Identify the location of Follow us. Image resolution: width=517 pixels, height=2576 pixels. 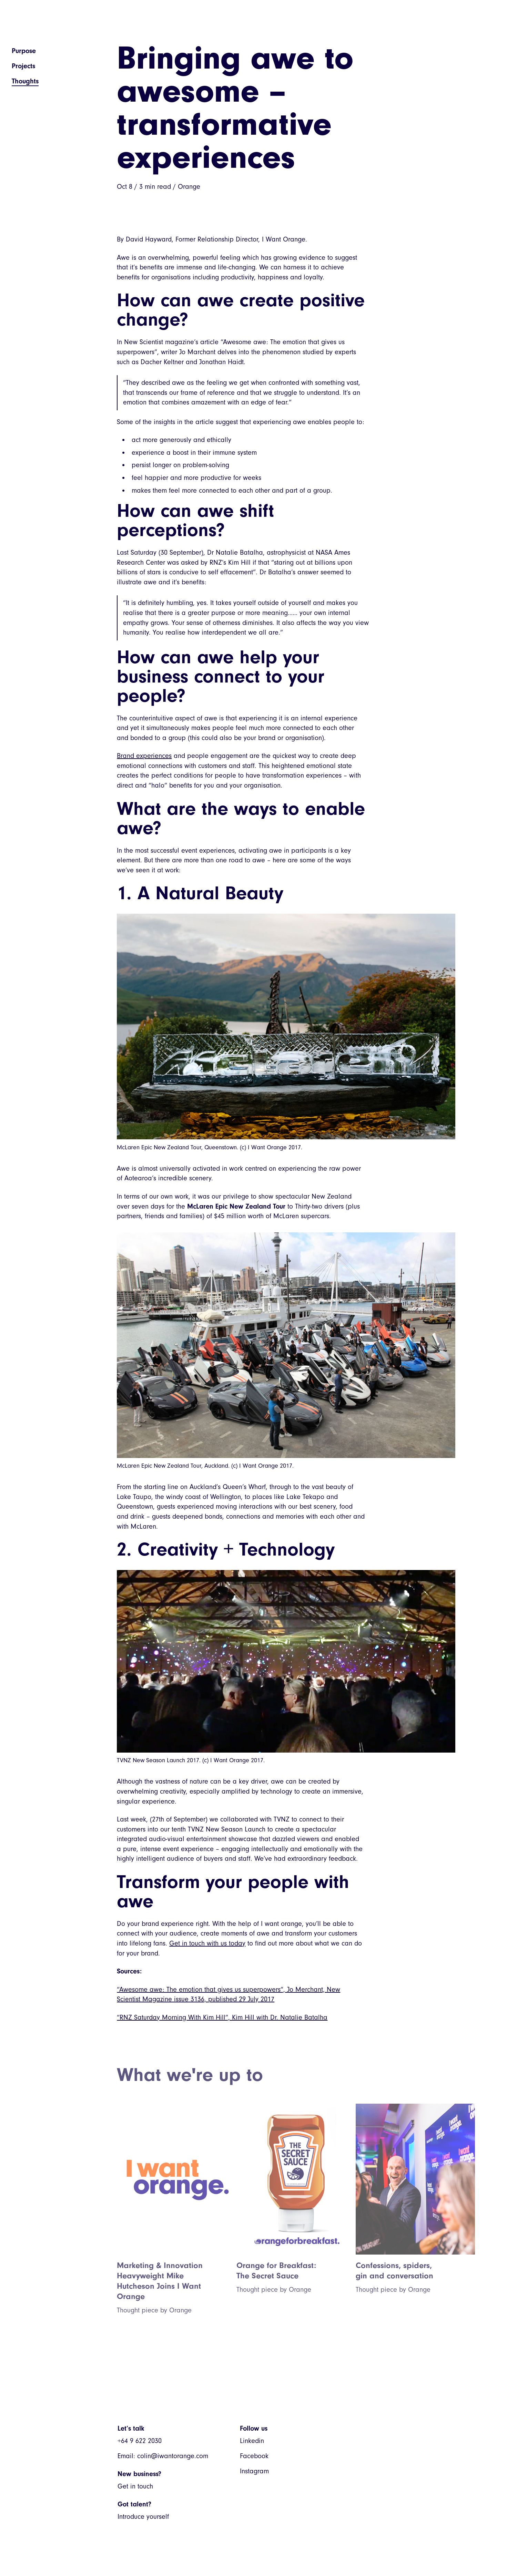
(253, 2428).